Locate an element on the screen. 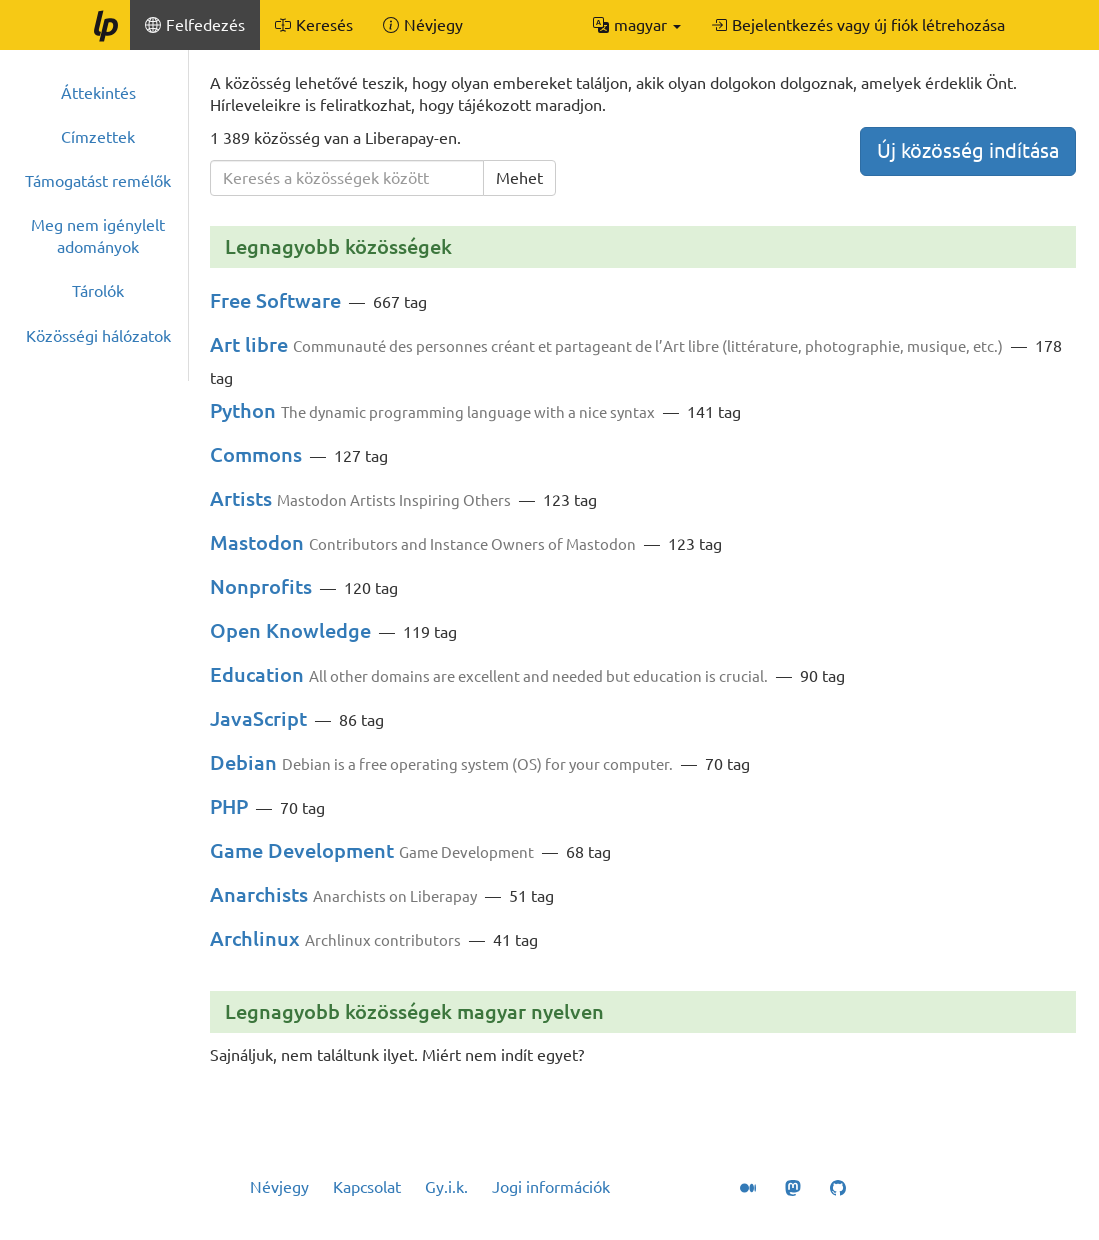 The height and width of the screenshot is (1240, 1099). Education is located at coordinates (257, 674).